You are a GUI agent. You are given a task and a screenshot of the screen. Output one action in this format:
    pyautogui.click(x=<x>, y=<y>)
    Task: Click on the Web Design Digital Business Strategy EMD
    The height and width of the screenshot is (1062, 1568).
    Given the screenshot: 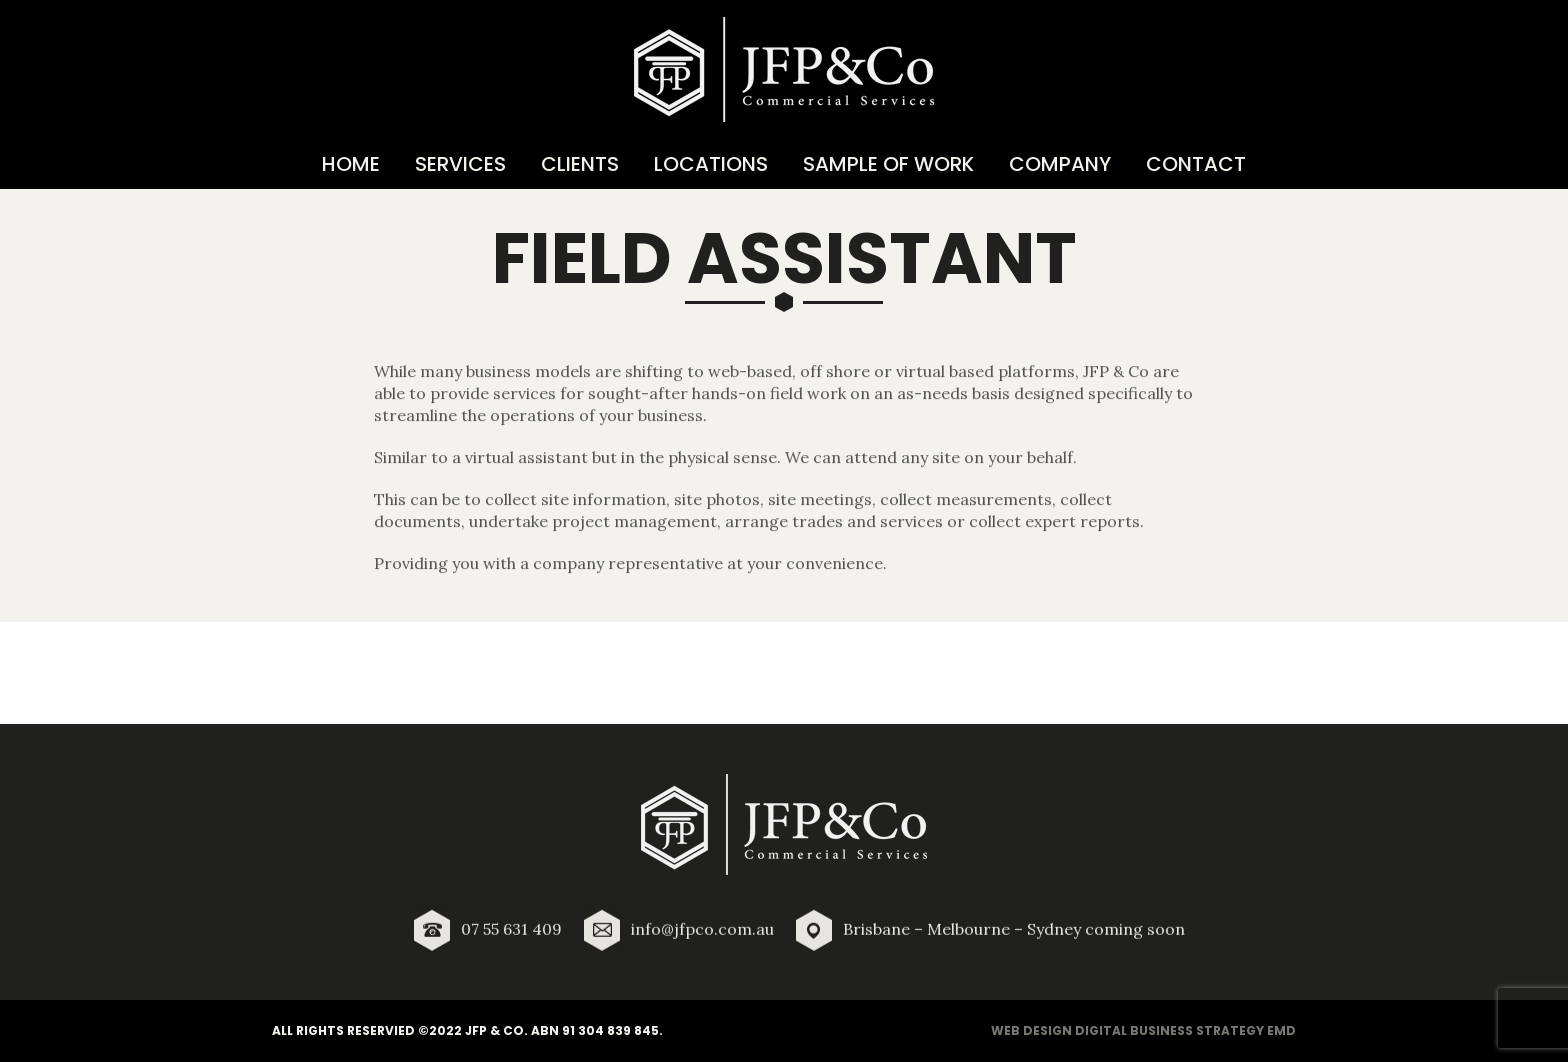 What is the action you would take?
    pyautogui.click(x=1143, y=1030)
    